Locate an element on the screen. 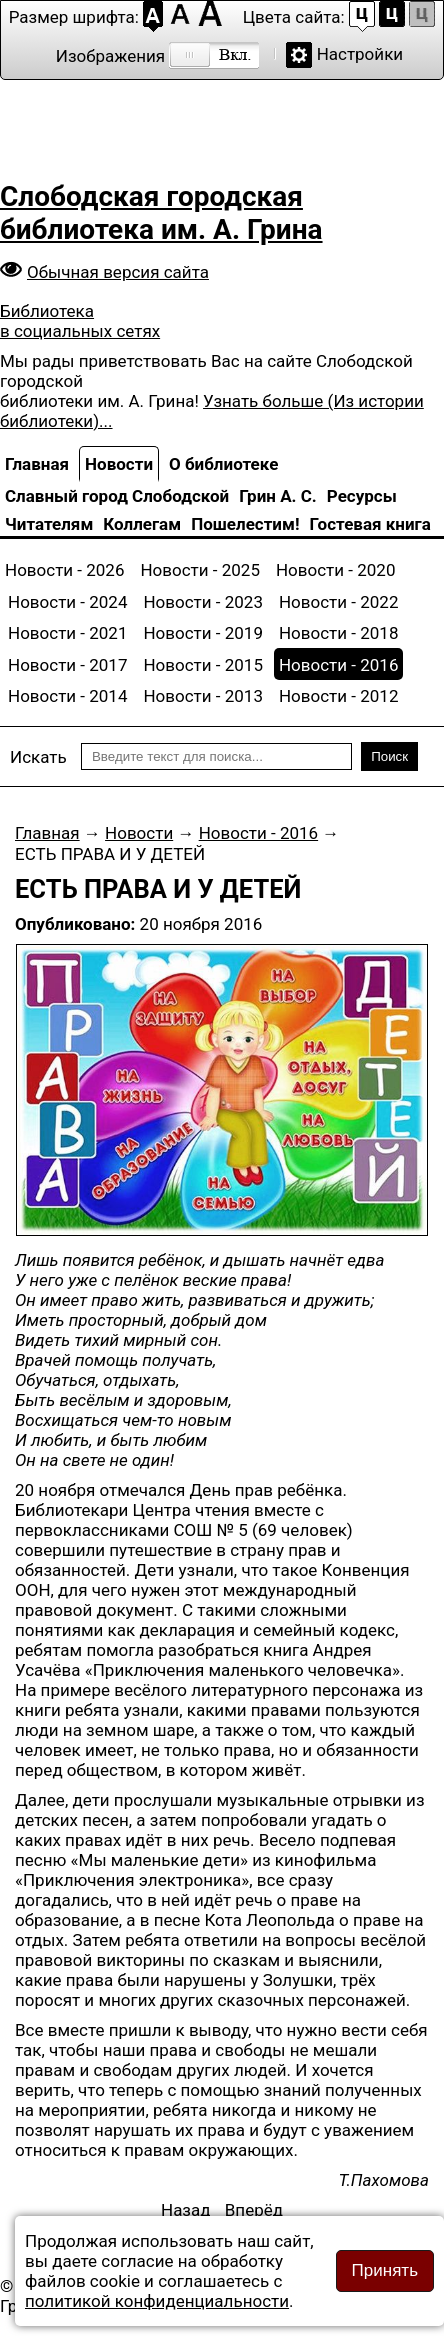 The width and height of the screenshot is (444, 2341). Библиотека в социальных сетях is located at coordinates (80, 321).